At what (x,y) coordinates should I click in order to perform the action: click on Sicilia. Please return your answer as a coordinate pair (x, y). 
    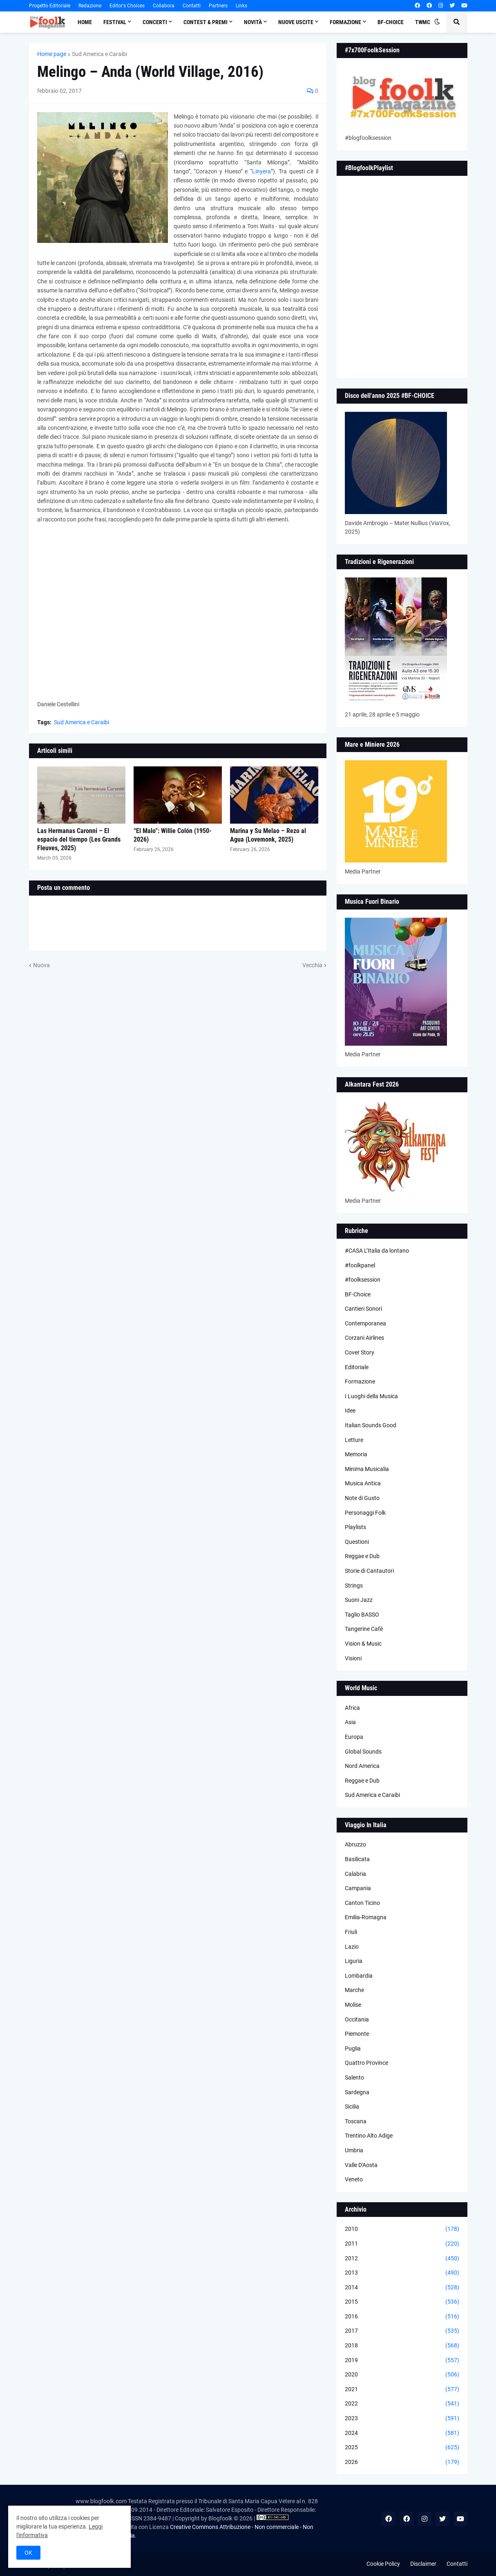
    Looking at the image, I should click on (352, 2106).